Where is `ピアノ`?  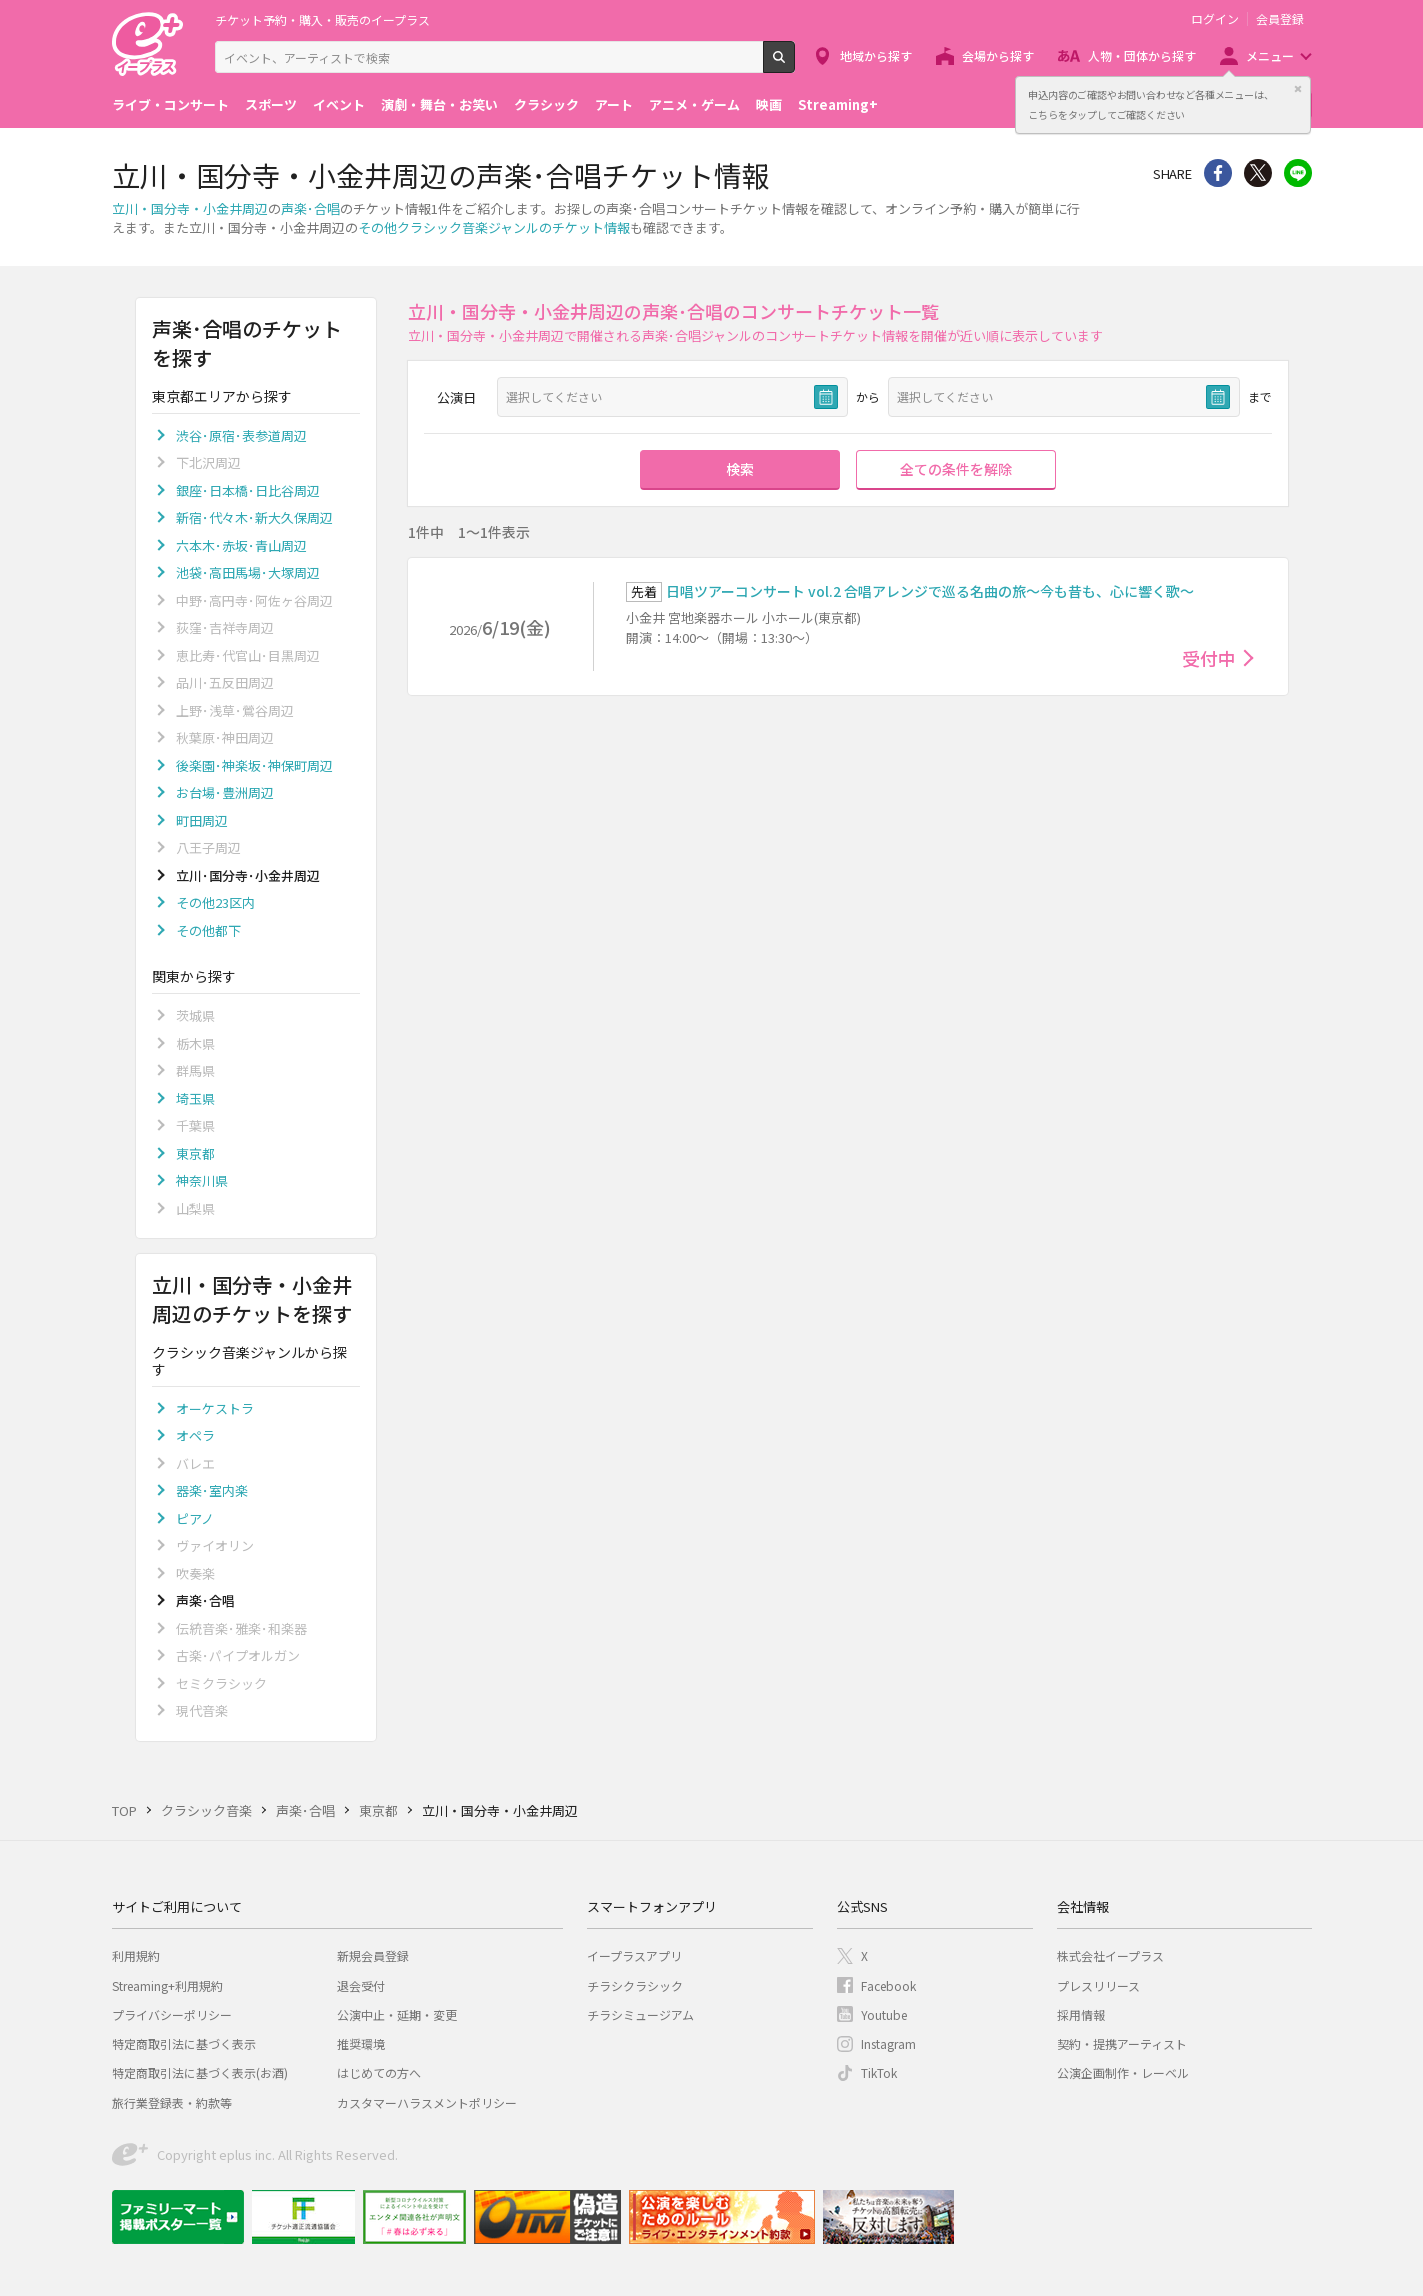
ピアノ is located at coordinates (195, 1518).